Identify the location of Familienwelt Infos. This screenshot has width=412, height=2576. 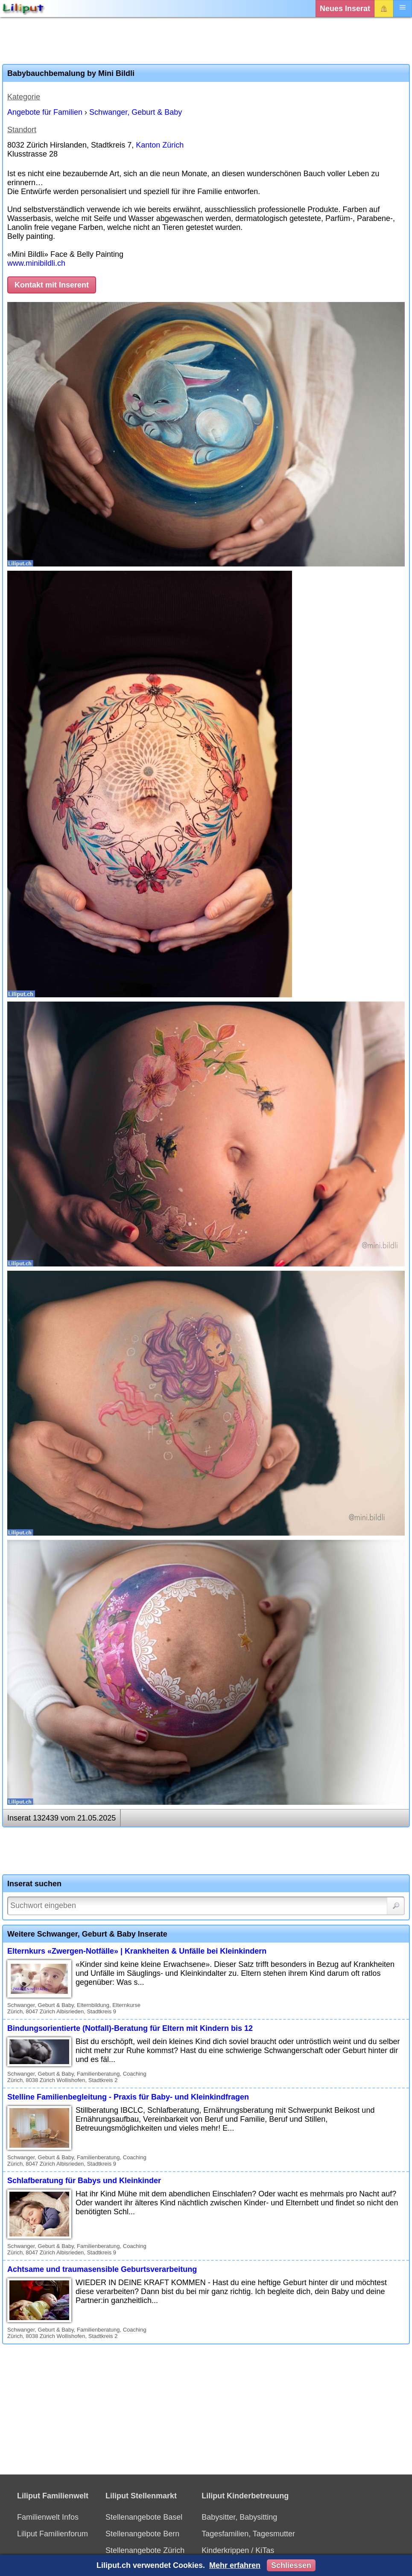
(48, 2517).